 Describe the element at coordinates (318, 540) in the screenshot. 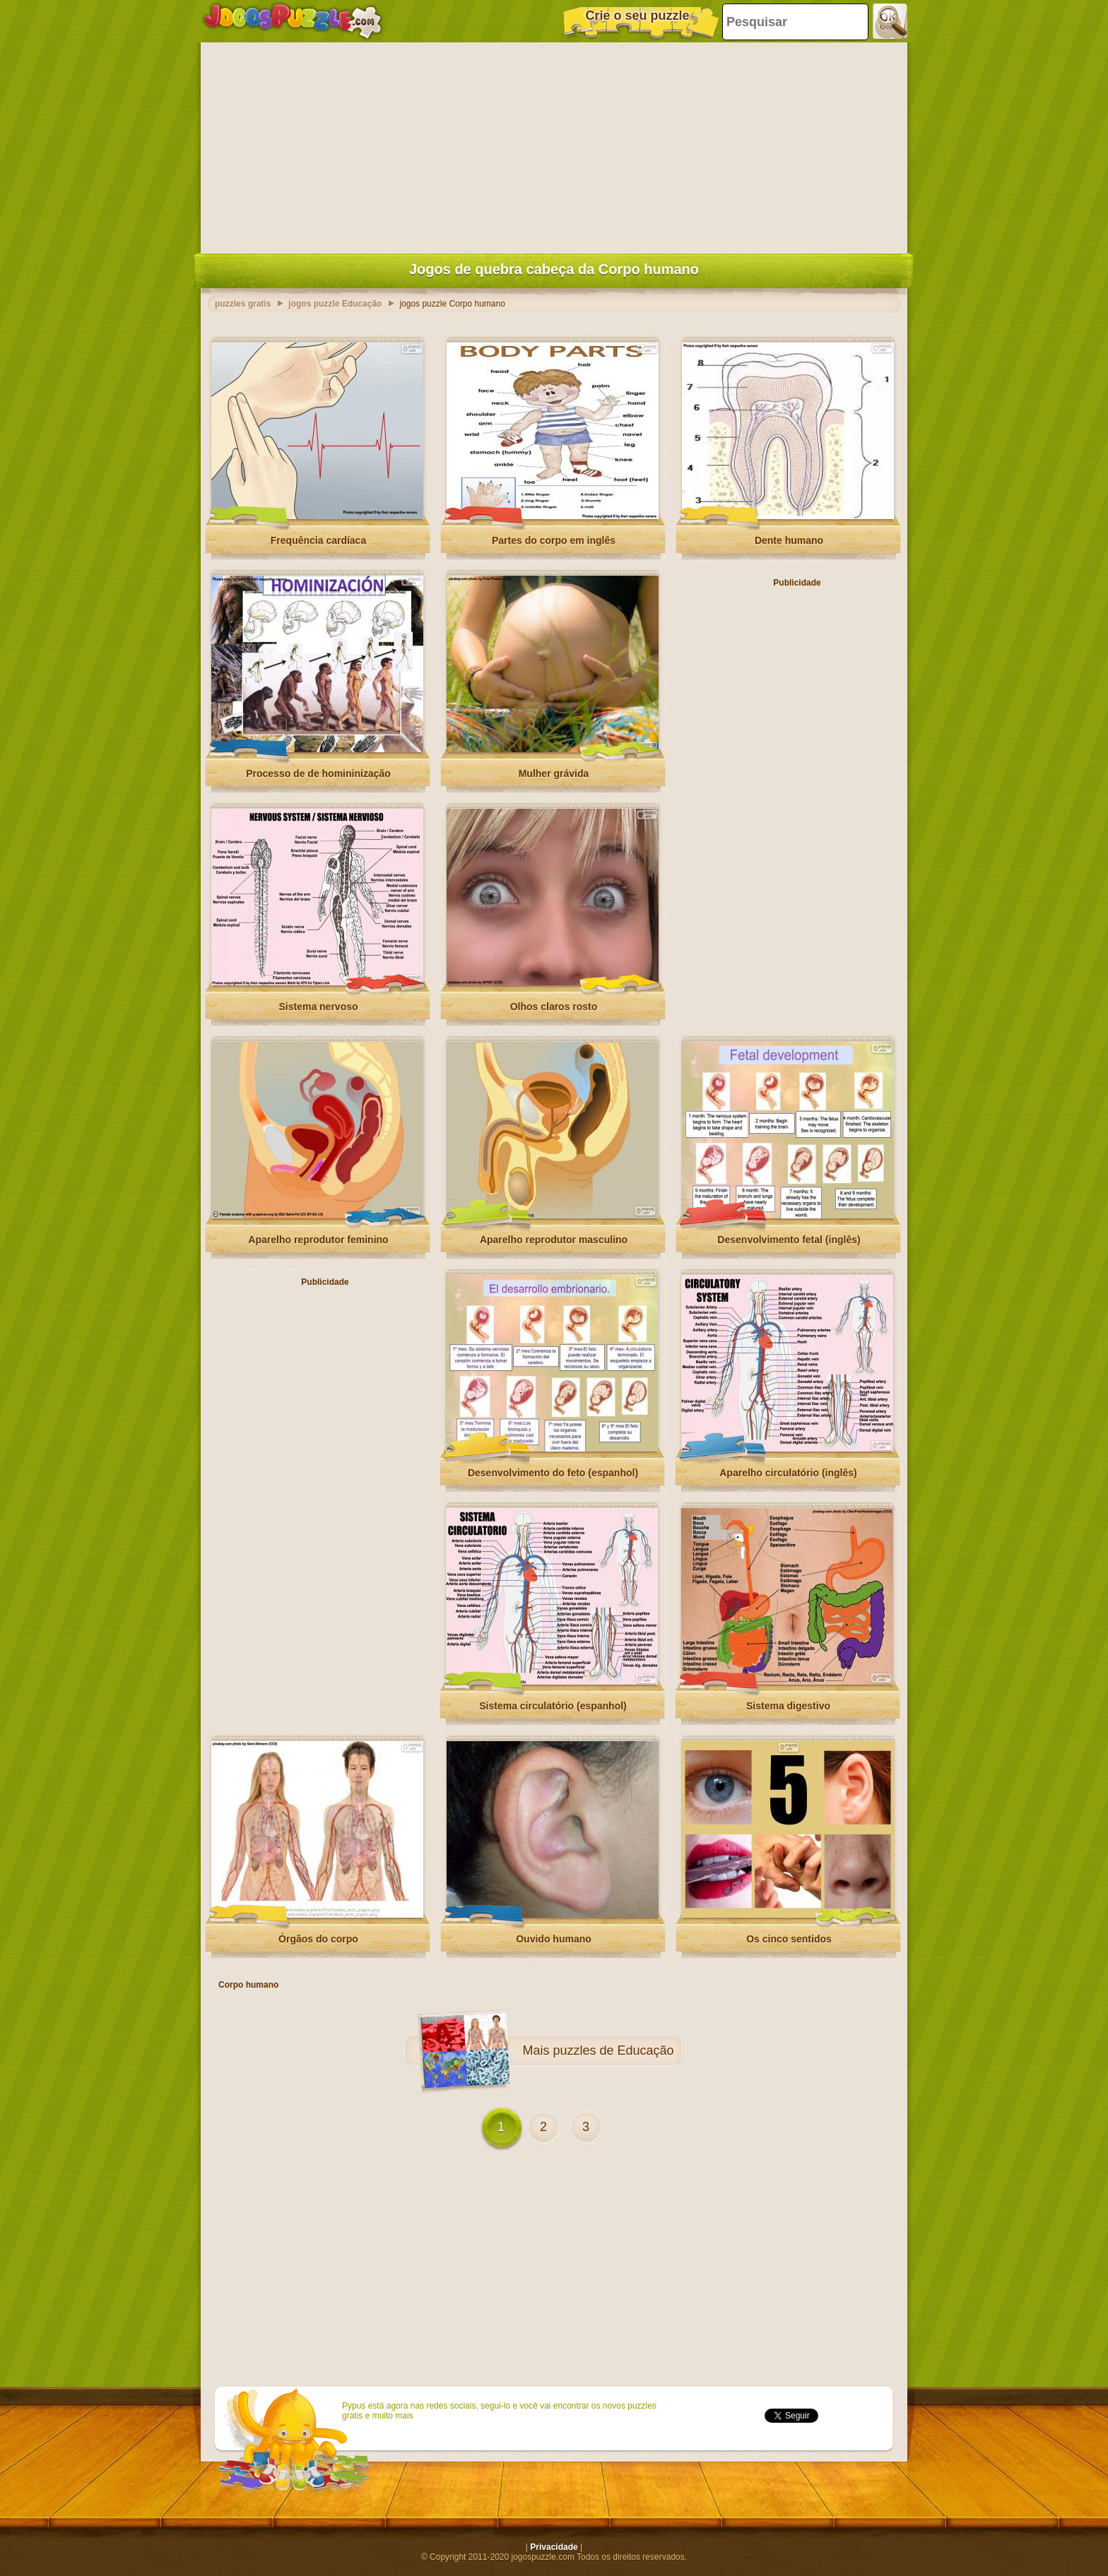

I see `Frequência cardíaca` at that location.